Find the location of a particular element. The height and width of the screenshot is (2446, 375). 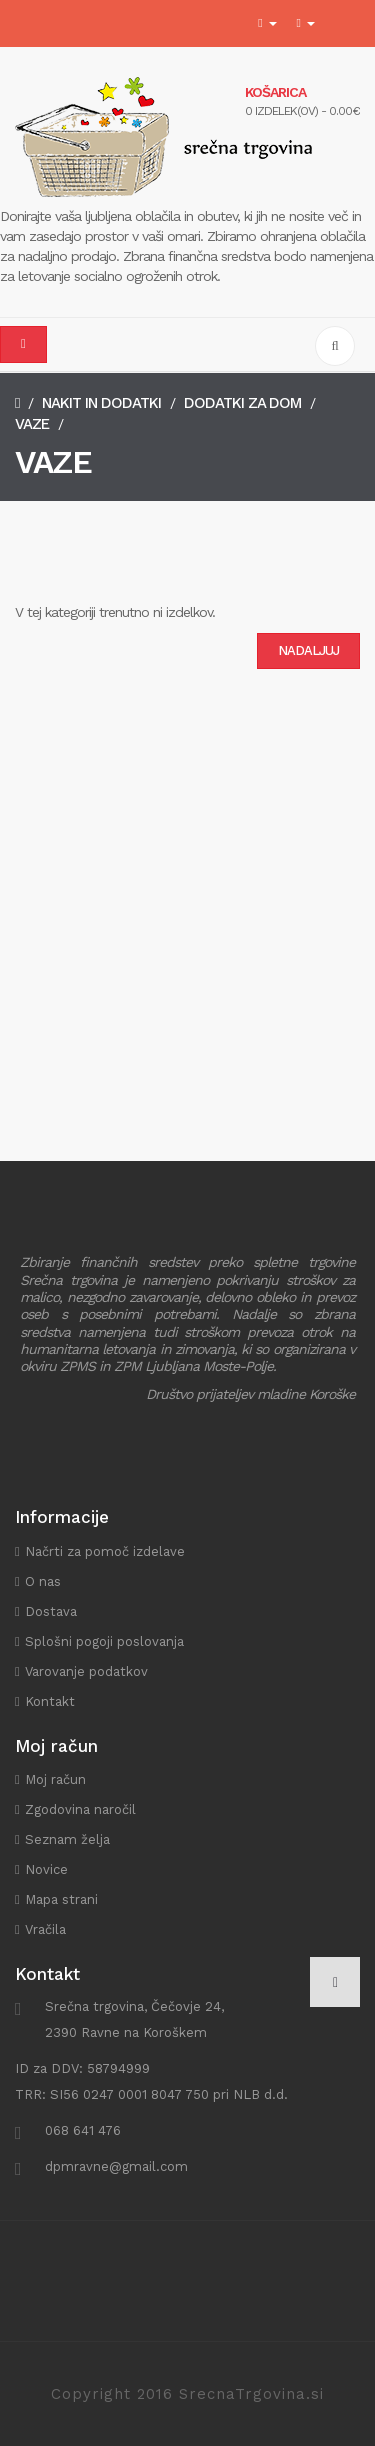

Nadaljuj is located at coordinates (308, 650).